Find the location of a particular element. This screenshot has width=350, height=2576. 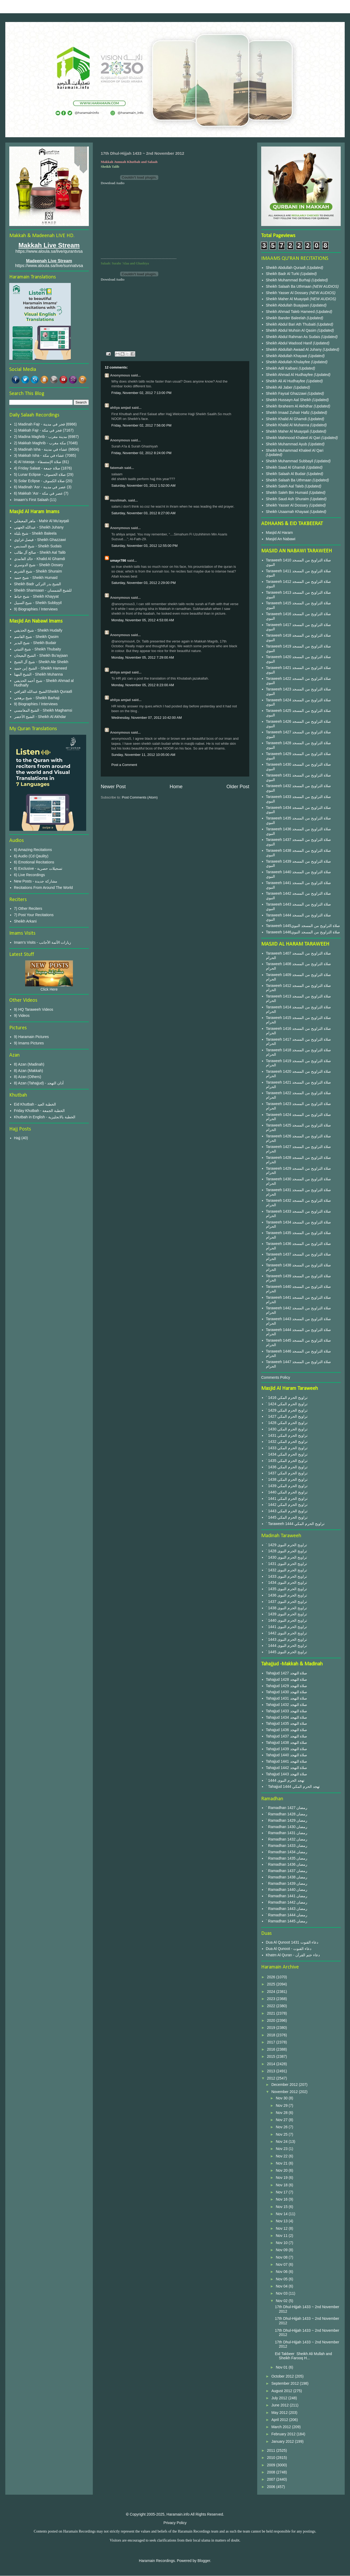

5) Solar Eclipse - صلاة الكسوف‎ is located at coordinates (39, 481).